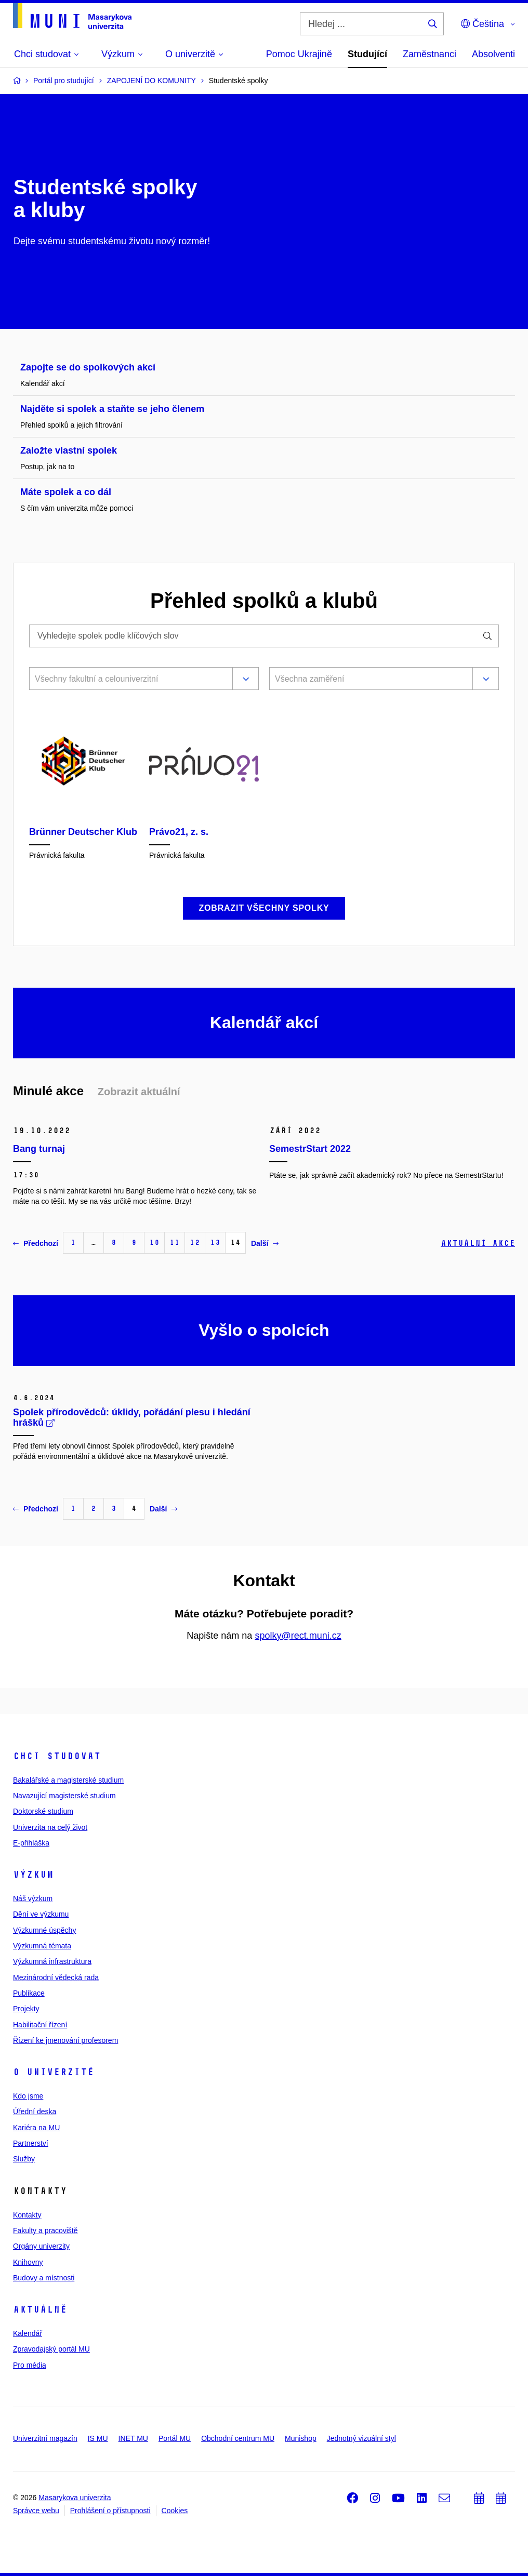 The width and height of the screenshot is (528, 2576). Describe the element at coordinates (367, 54) in the screenshot. I see `Studující` at that location.